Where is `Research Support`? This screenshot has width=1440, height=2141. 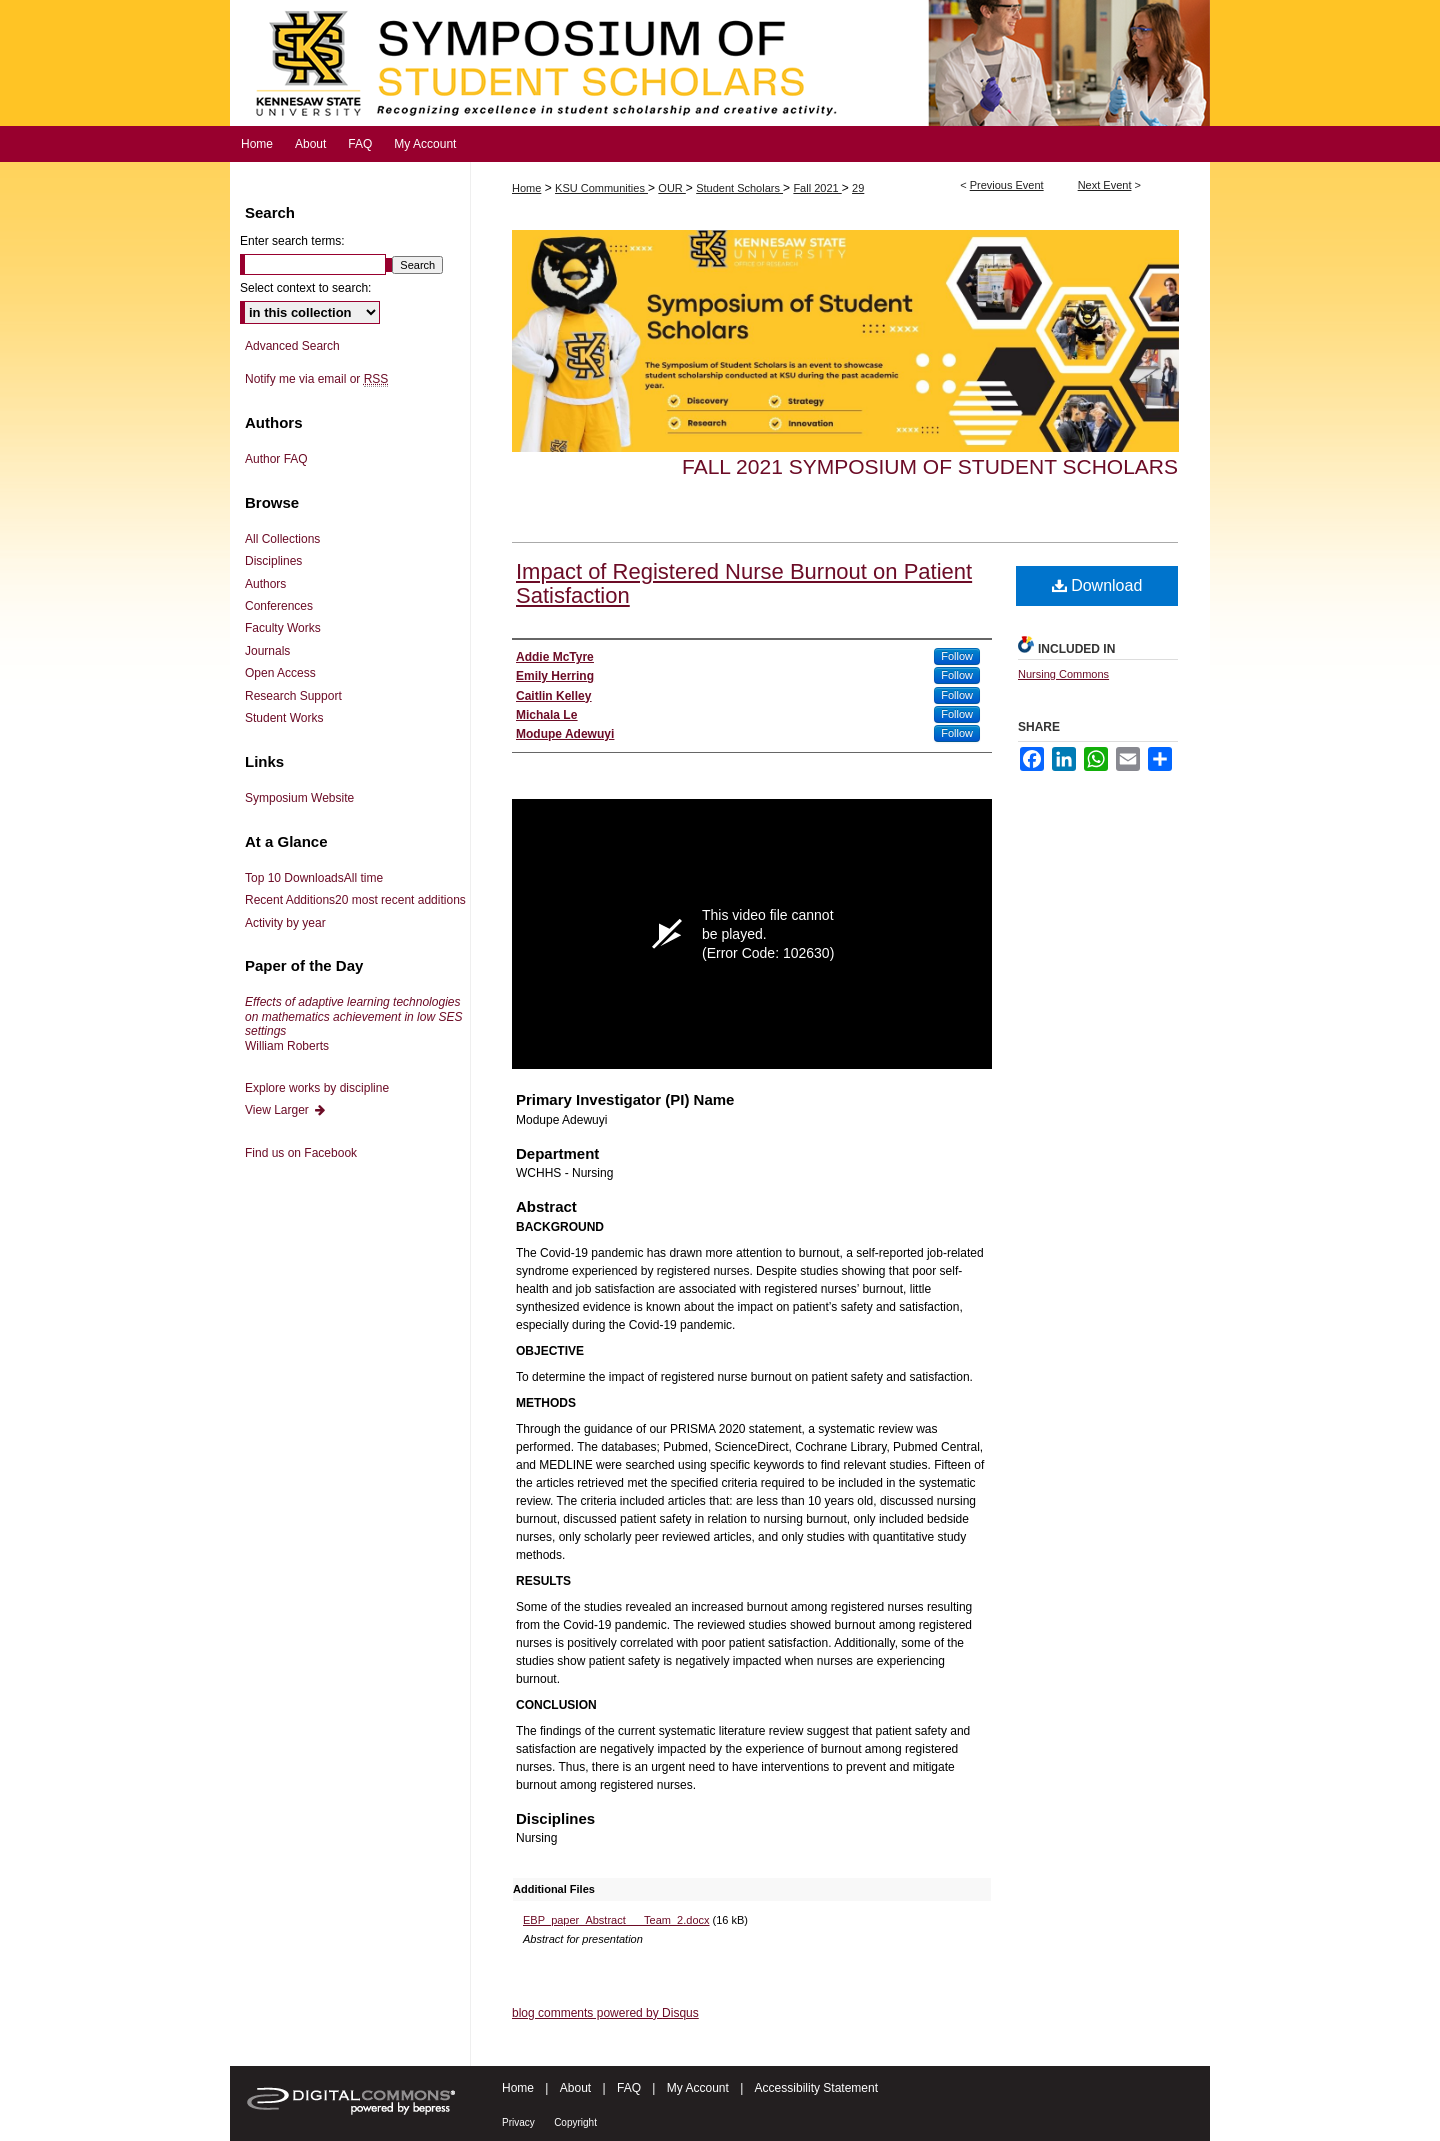
Research Support is located at coordinates (293, 696).